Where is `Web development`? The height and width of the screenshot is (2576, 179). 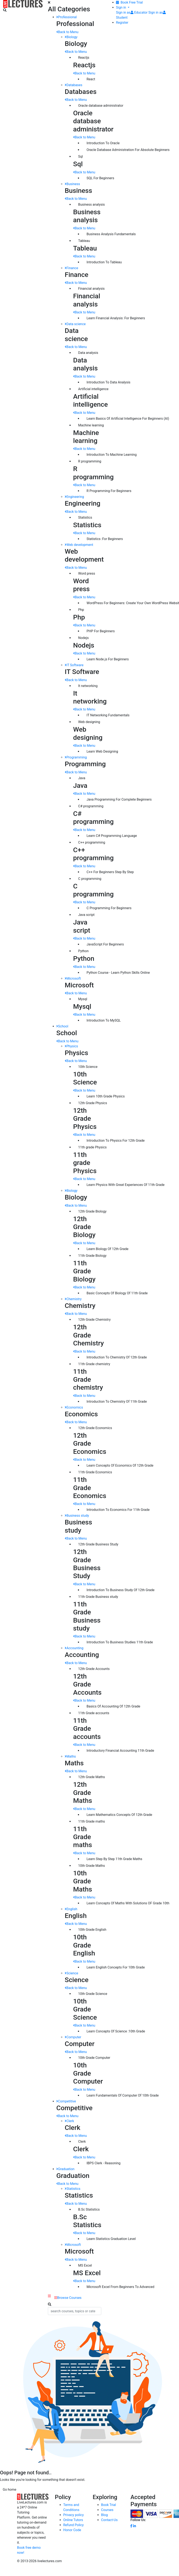
Web development is located at coordinates (79, 545).